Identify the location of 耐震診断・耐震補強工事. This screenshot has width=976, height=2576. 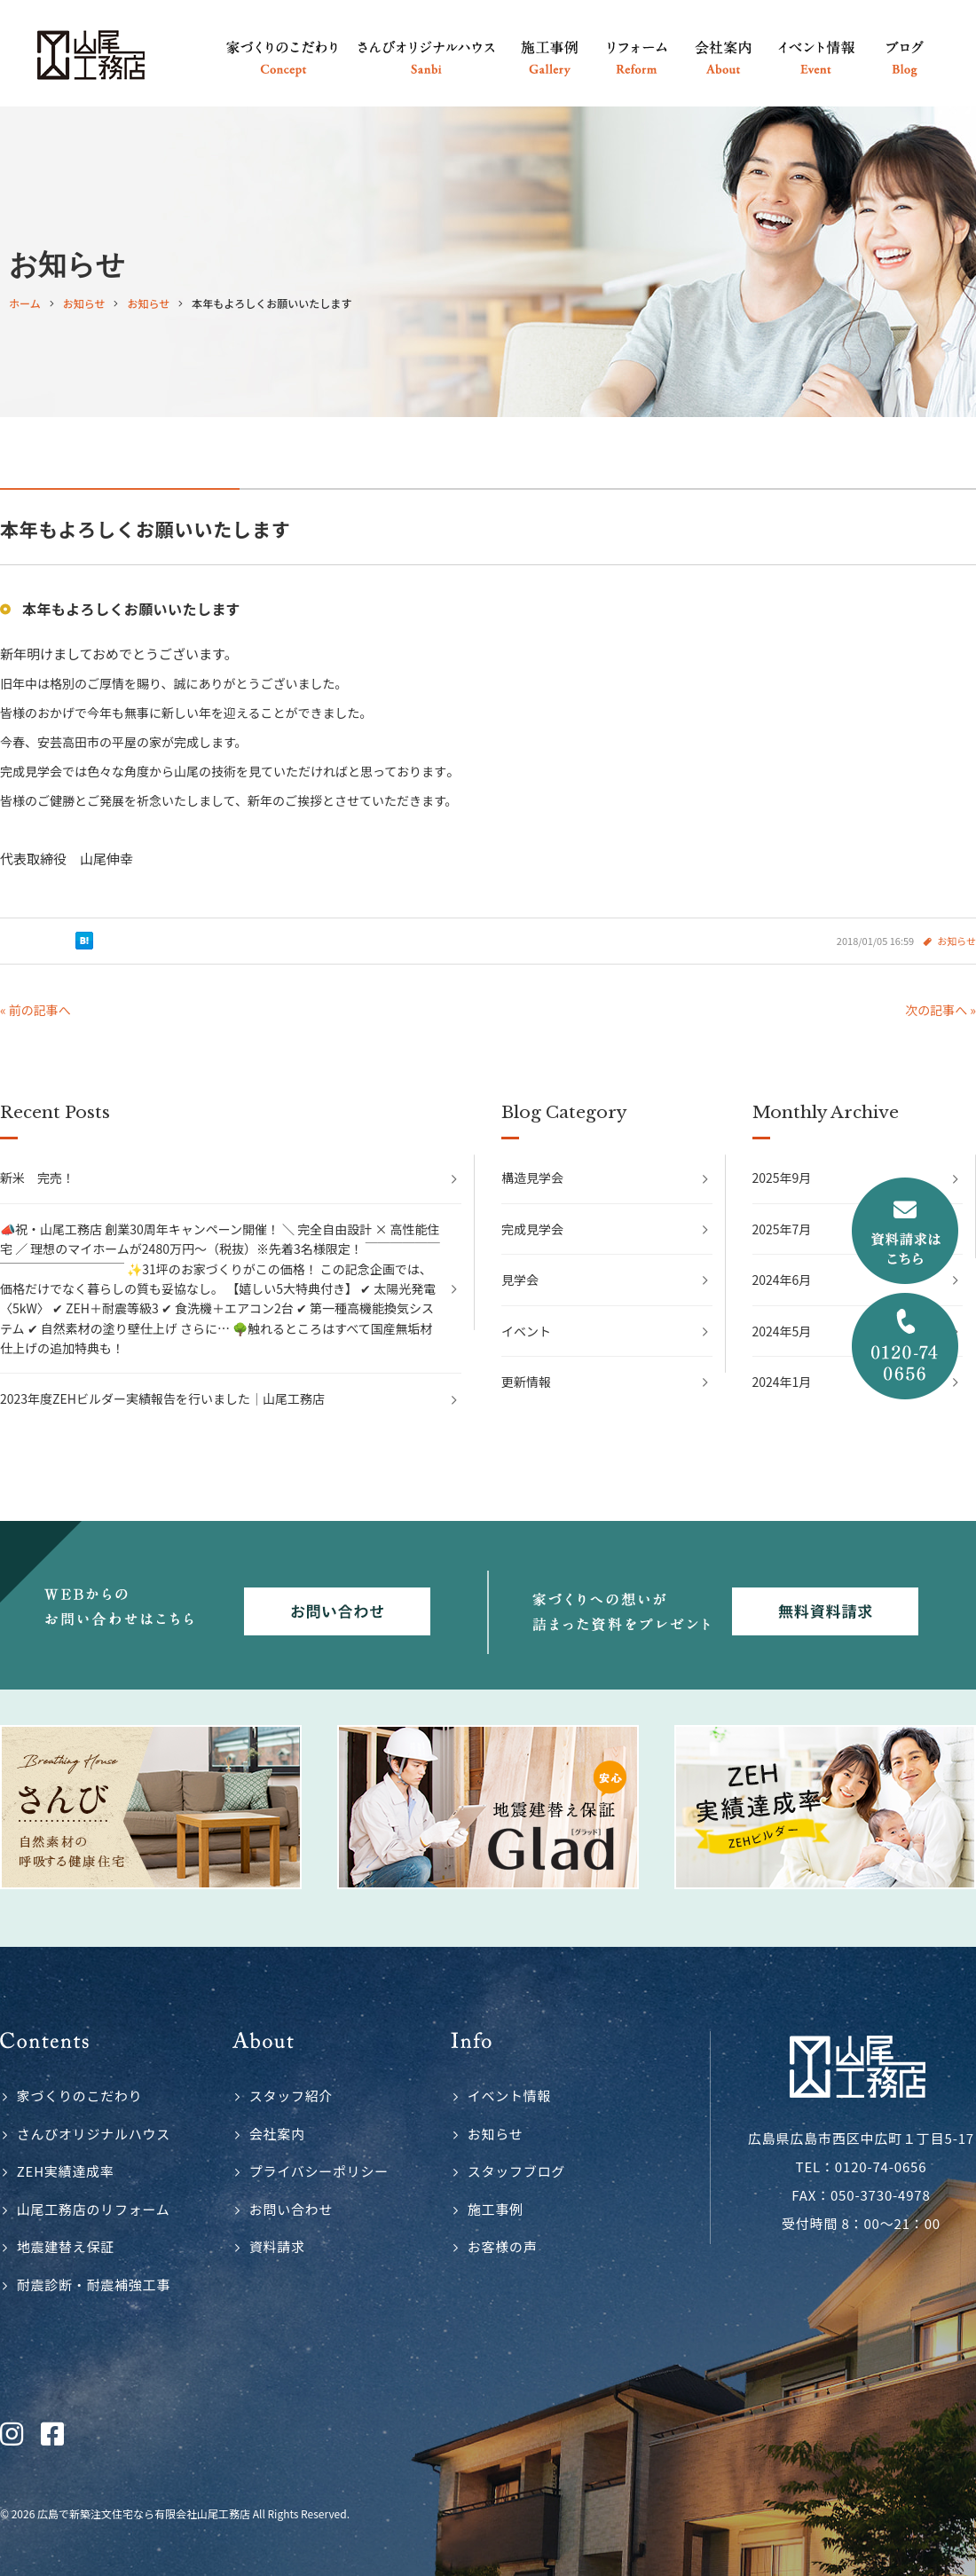
(93, 2284).